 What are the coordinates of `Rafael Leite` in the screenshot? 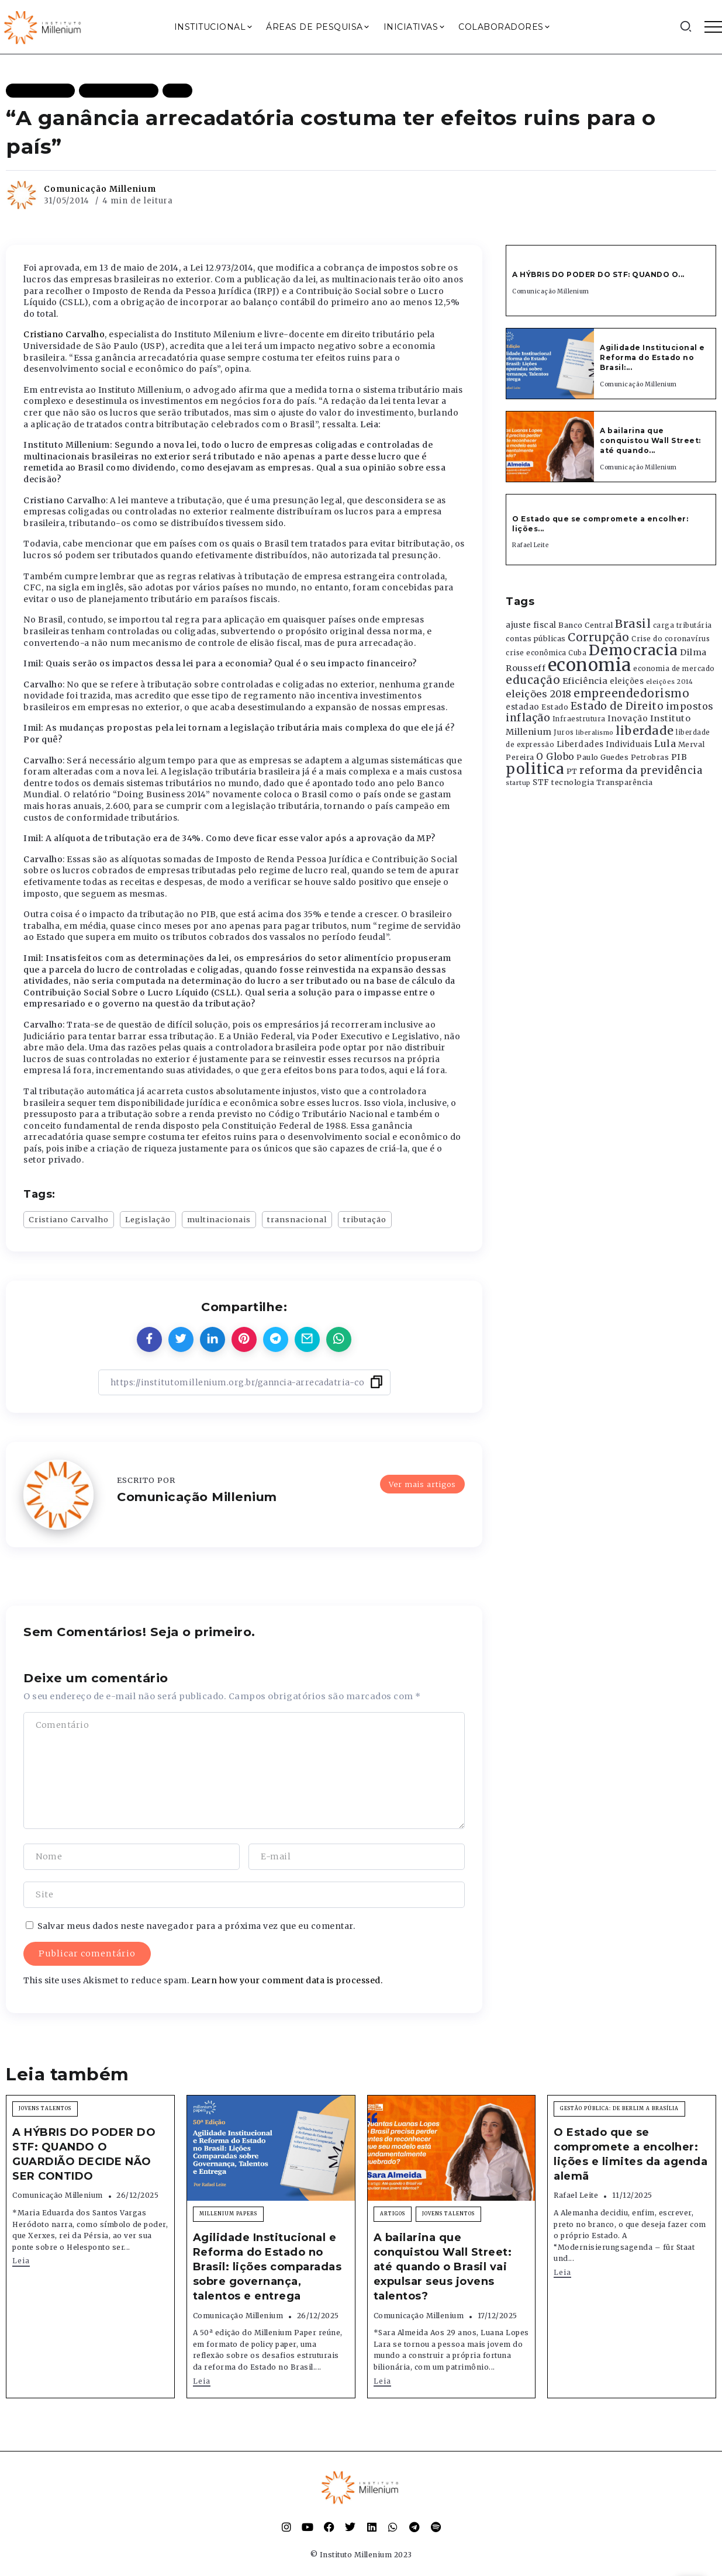 It's located at (530, 545).